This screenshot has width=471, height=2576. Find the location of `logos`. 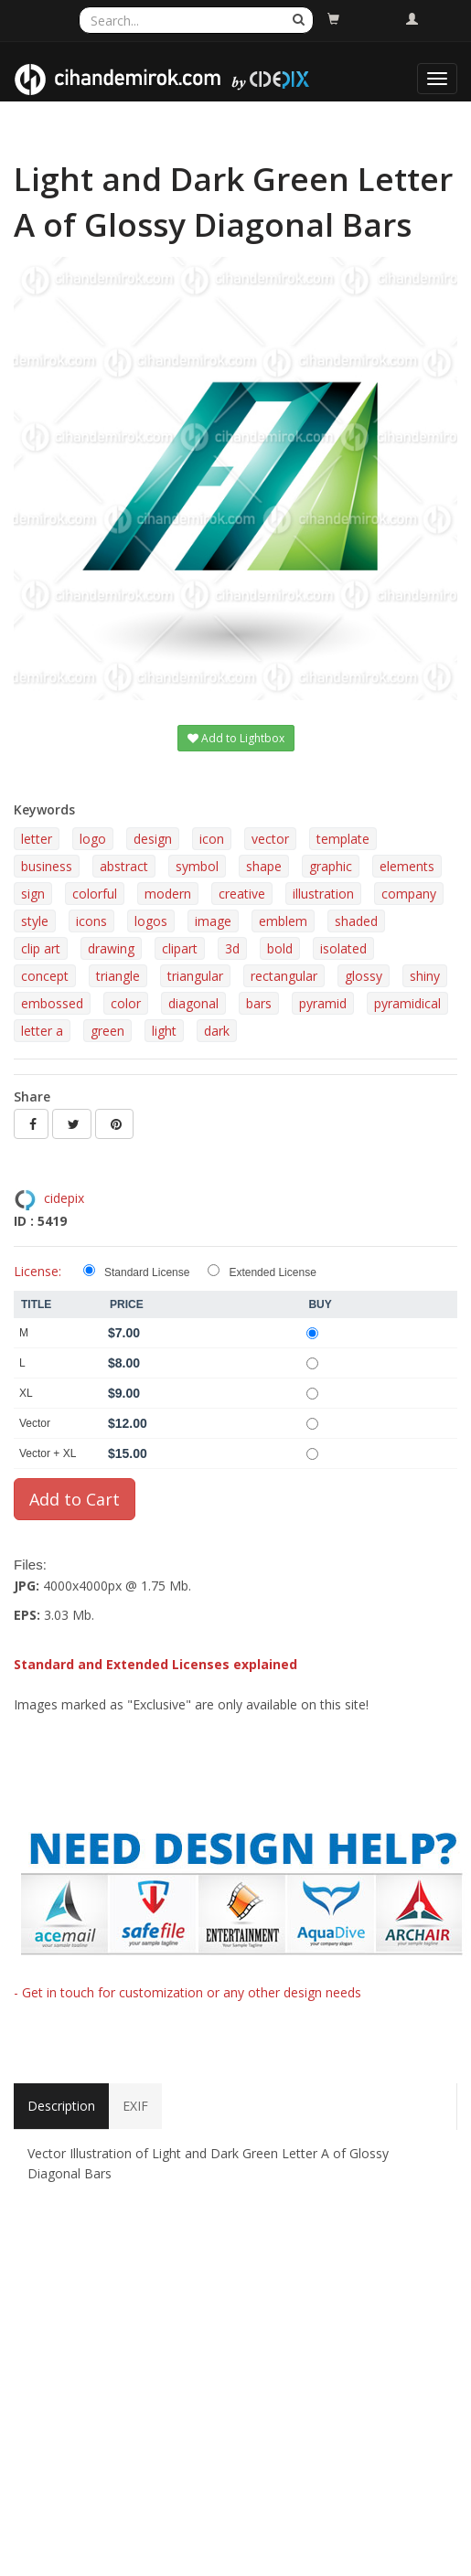

logos is located at coordinates (150, 921).